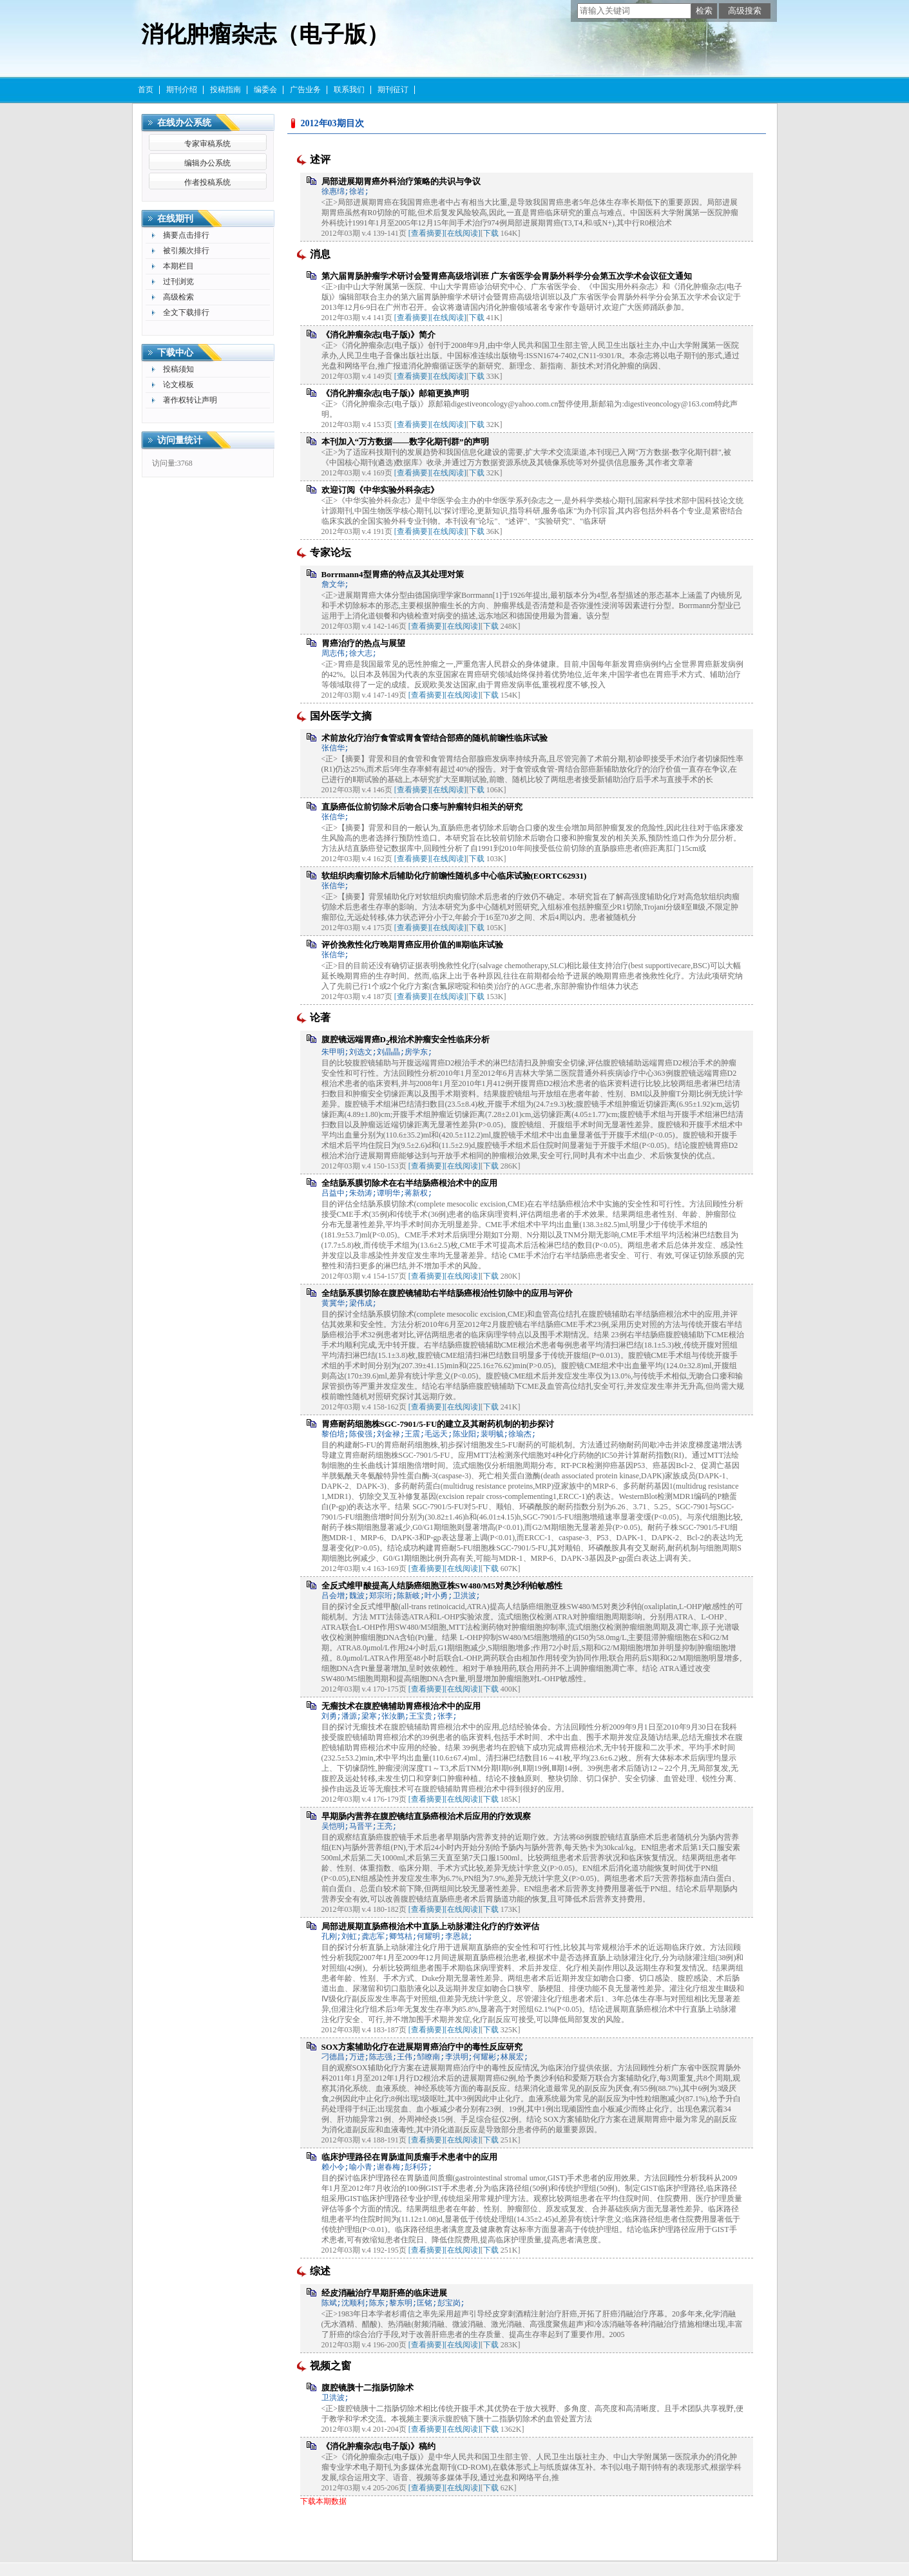 The width and height of the screenshot is (909, 2576). I want to click on 本刊加入“万方数据——数字化期刊群”的声明, so click(405, 441).